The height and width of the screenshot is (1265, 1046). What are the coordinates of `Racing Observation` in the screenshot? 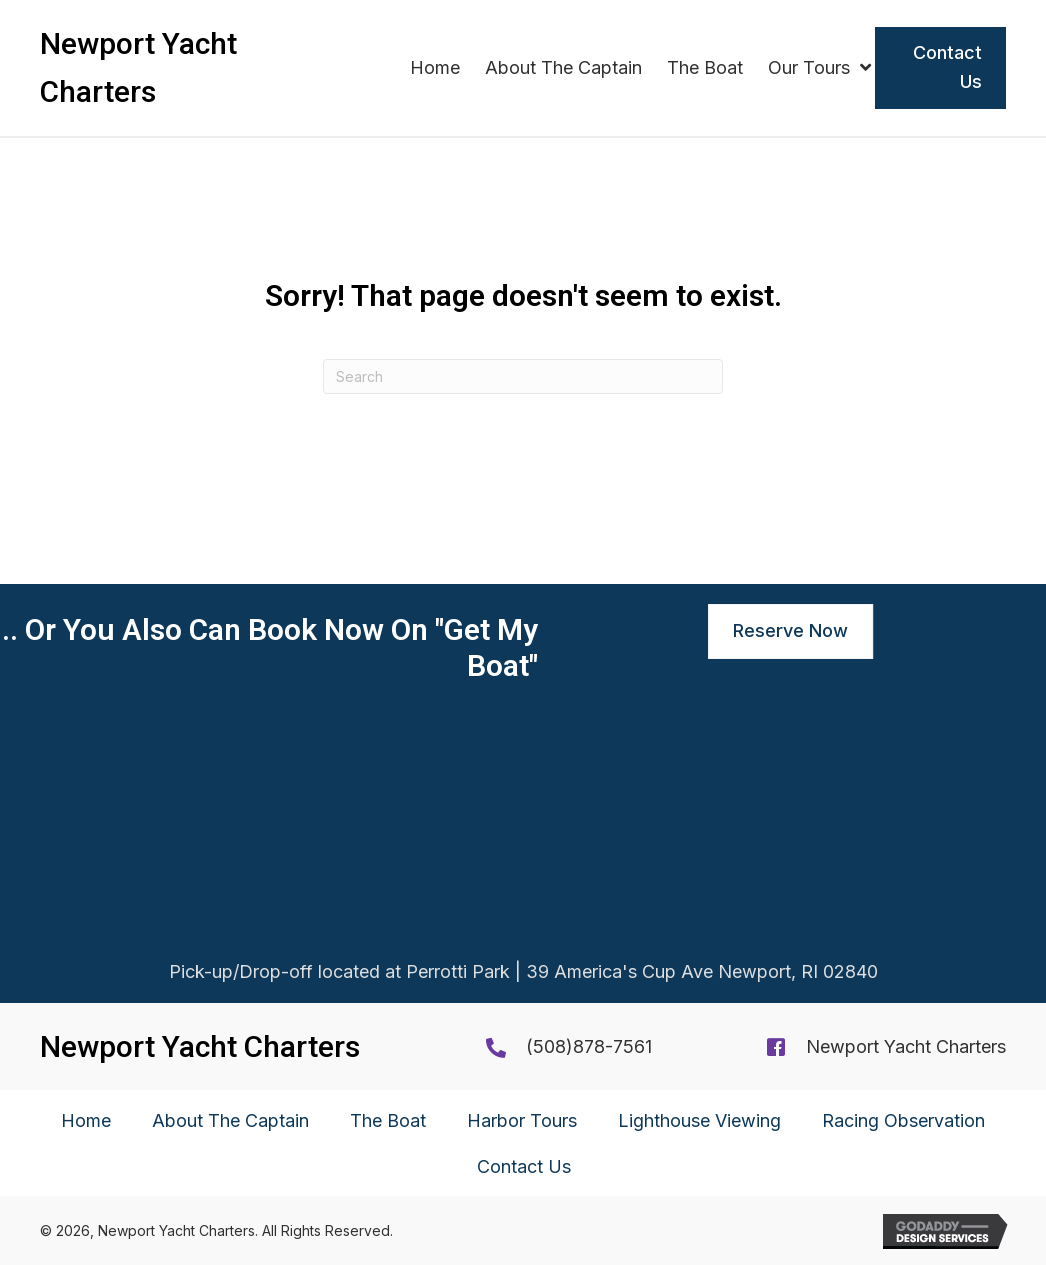 It's located at (903, 1120).